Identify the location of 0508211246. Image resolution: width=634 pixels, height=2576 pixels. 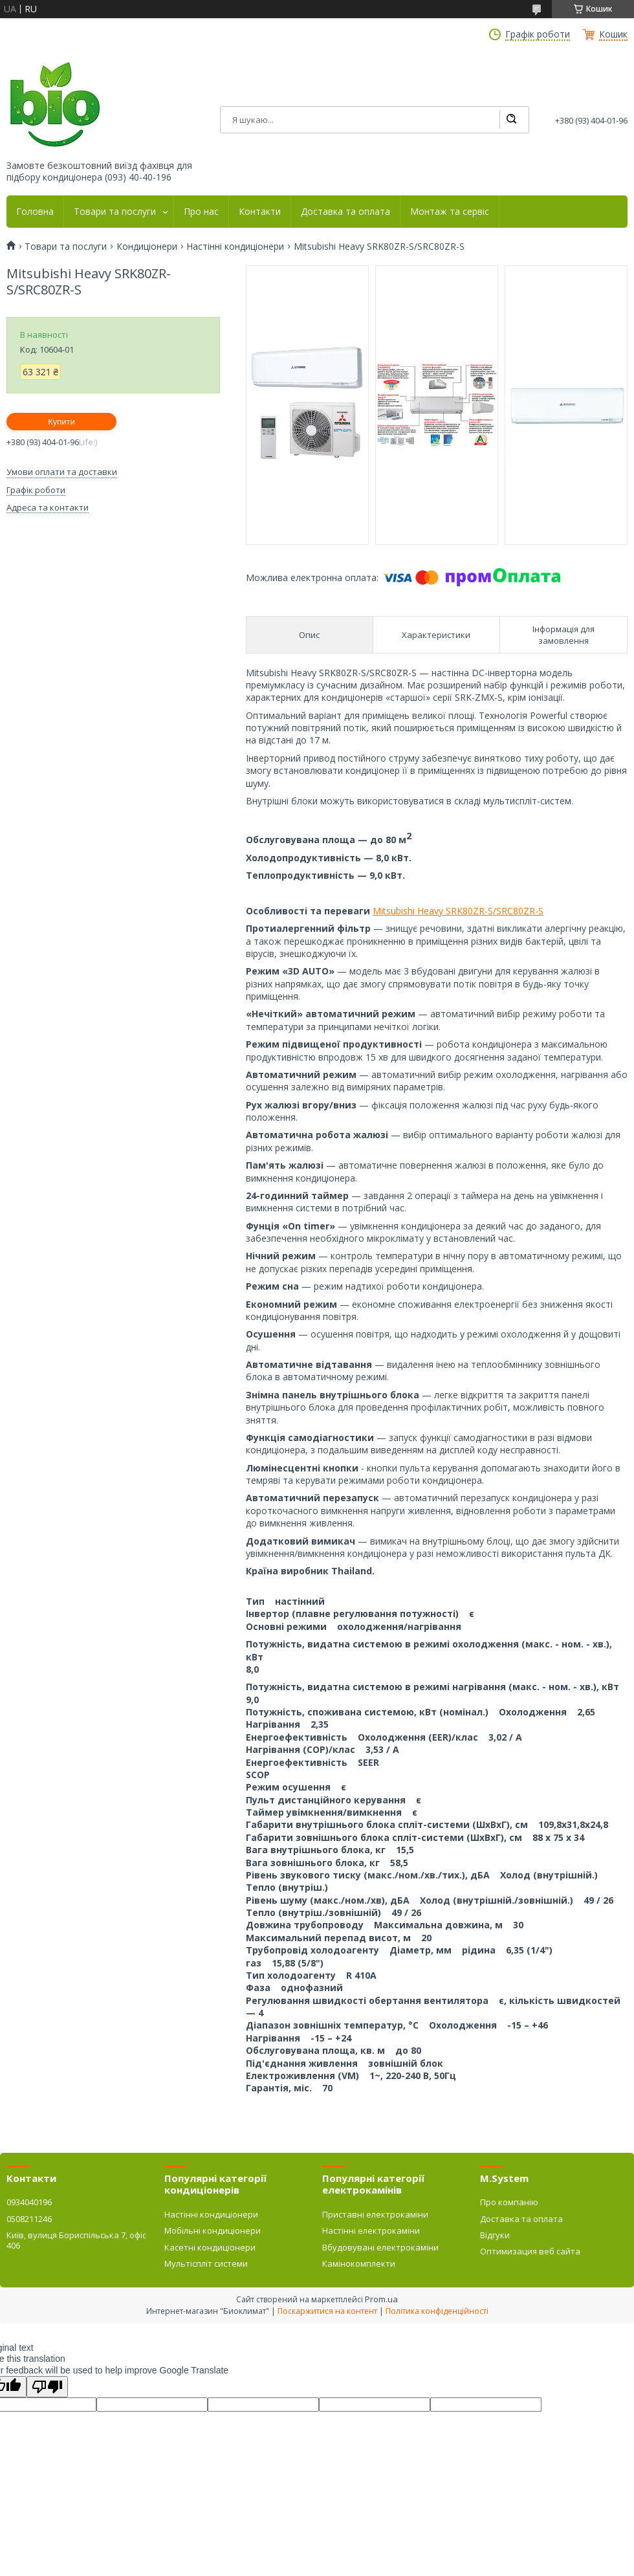
(29, 2219).